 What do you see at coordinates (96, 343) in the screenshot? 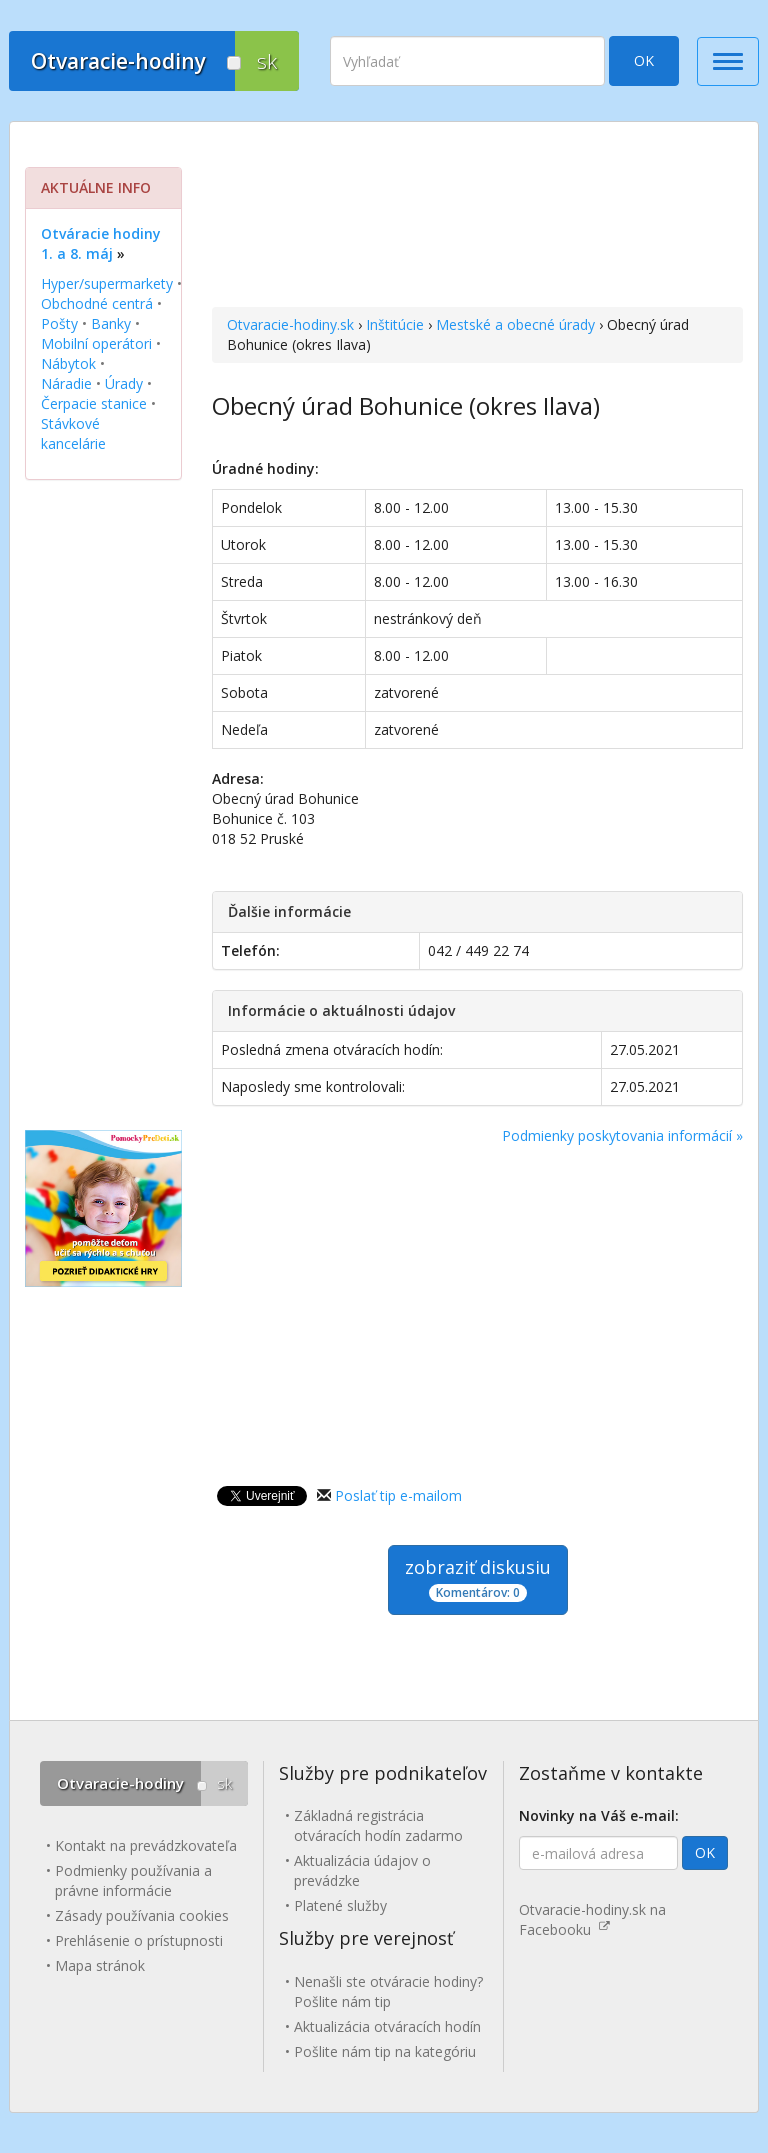
I see `Mobilní operátori` at bounding box center [96, 343].